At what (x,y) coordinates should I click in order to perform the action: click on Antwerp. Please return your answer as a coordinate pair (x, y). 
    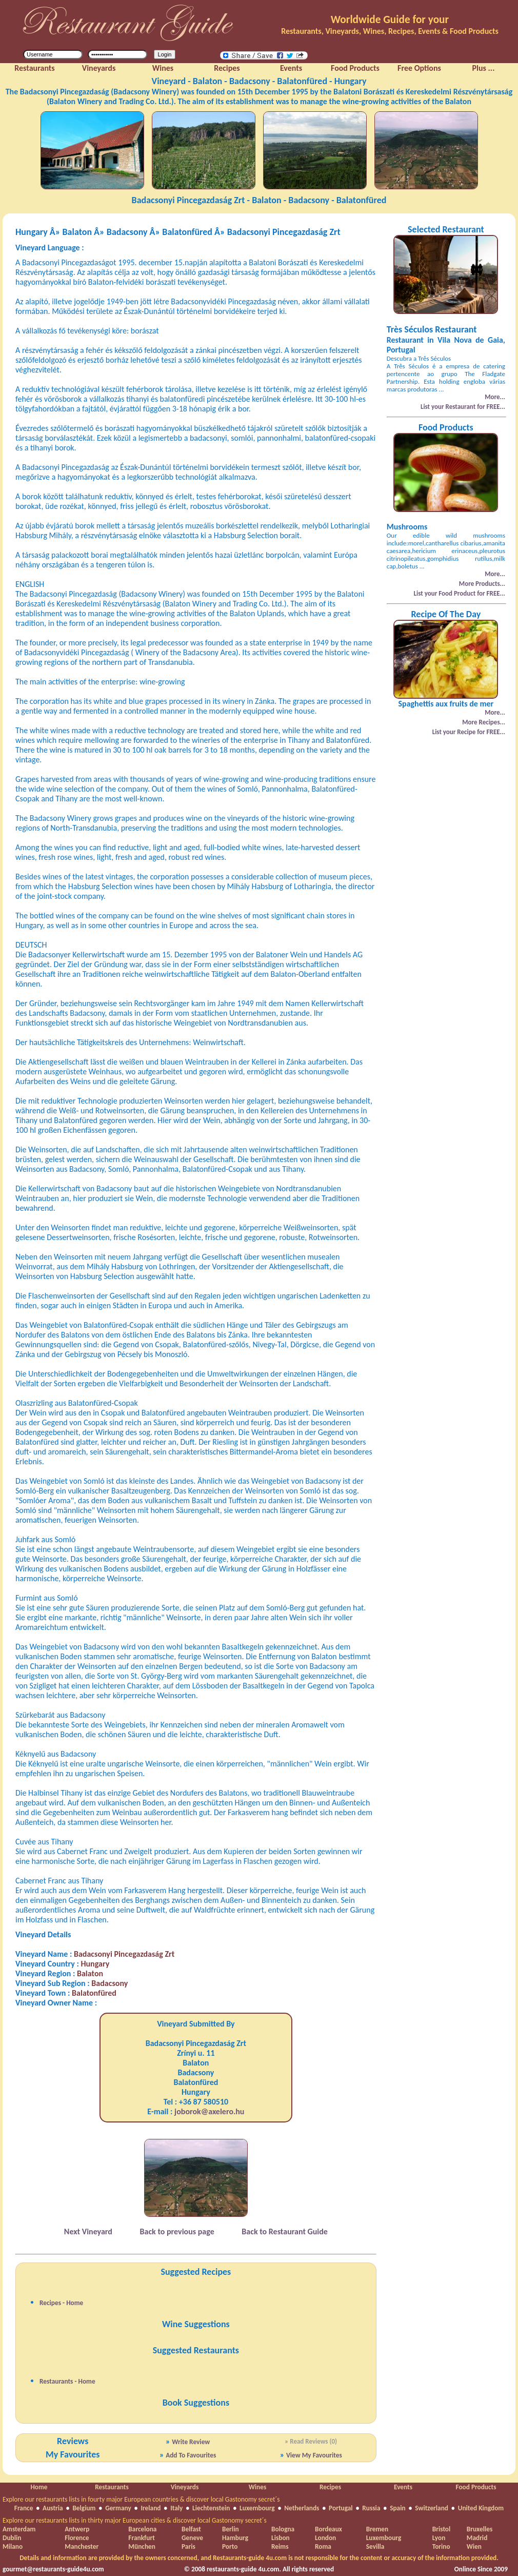
    Looking at the image, I should click on (77, 2529).